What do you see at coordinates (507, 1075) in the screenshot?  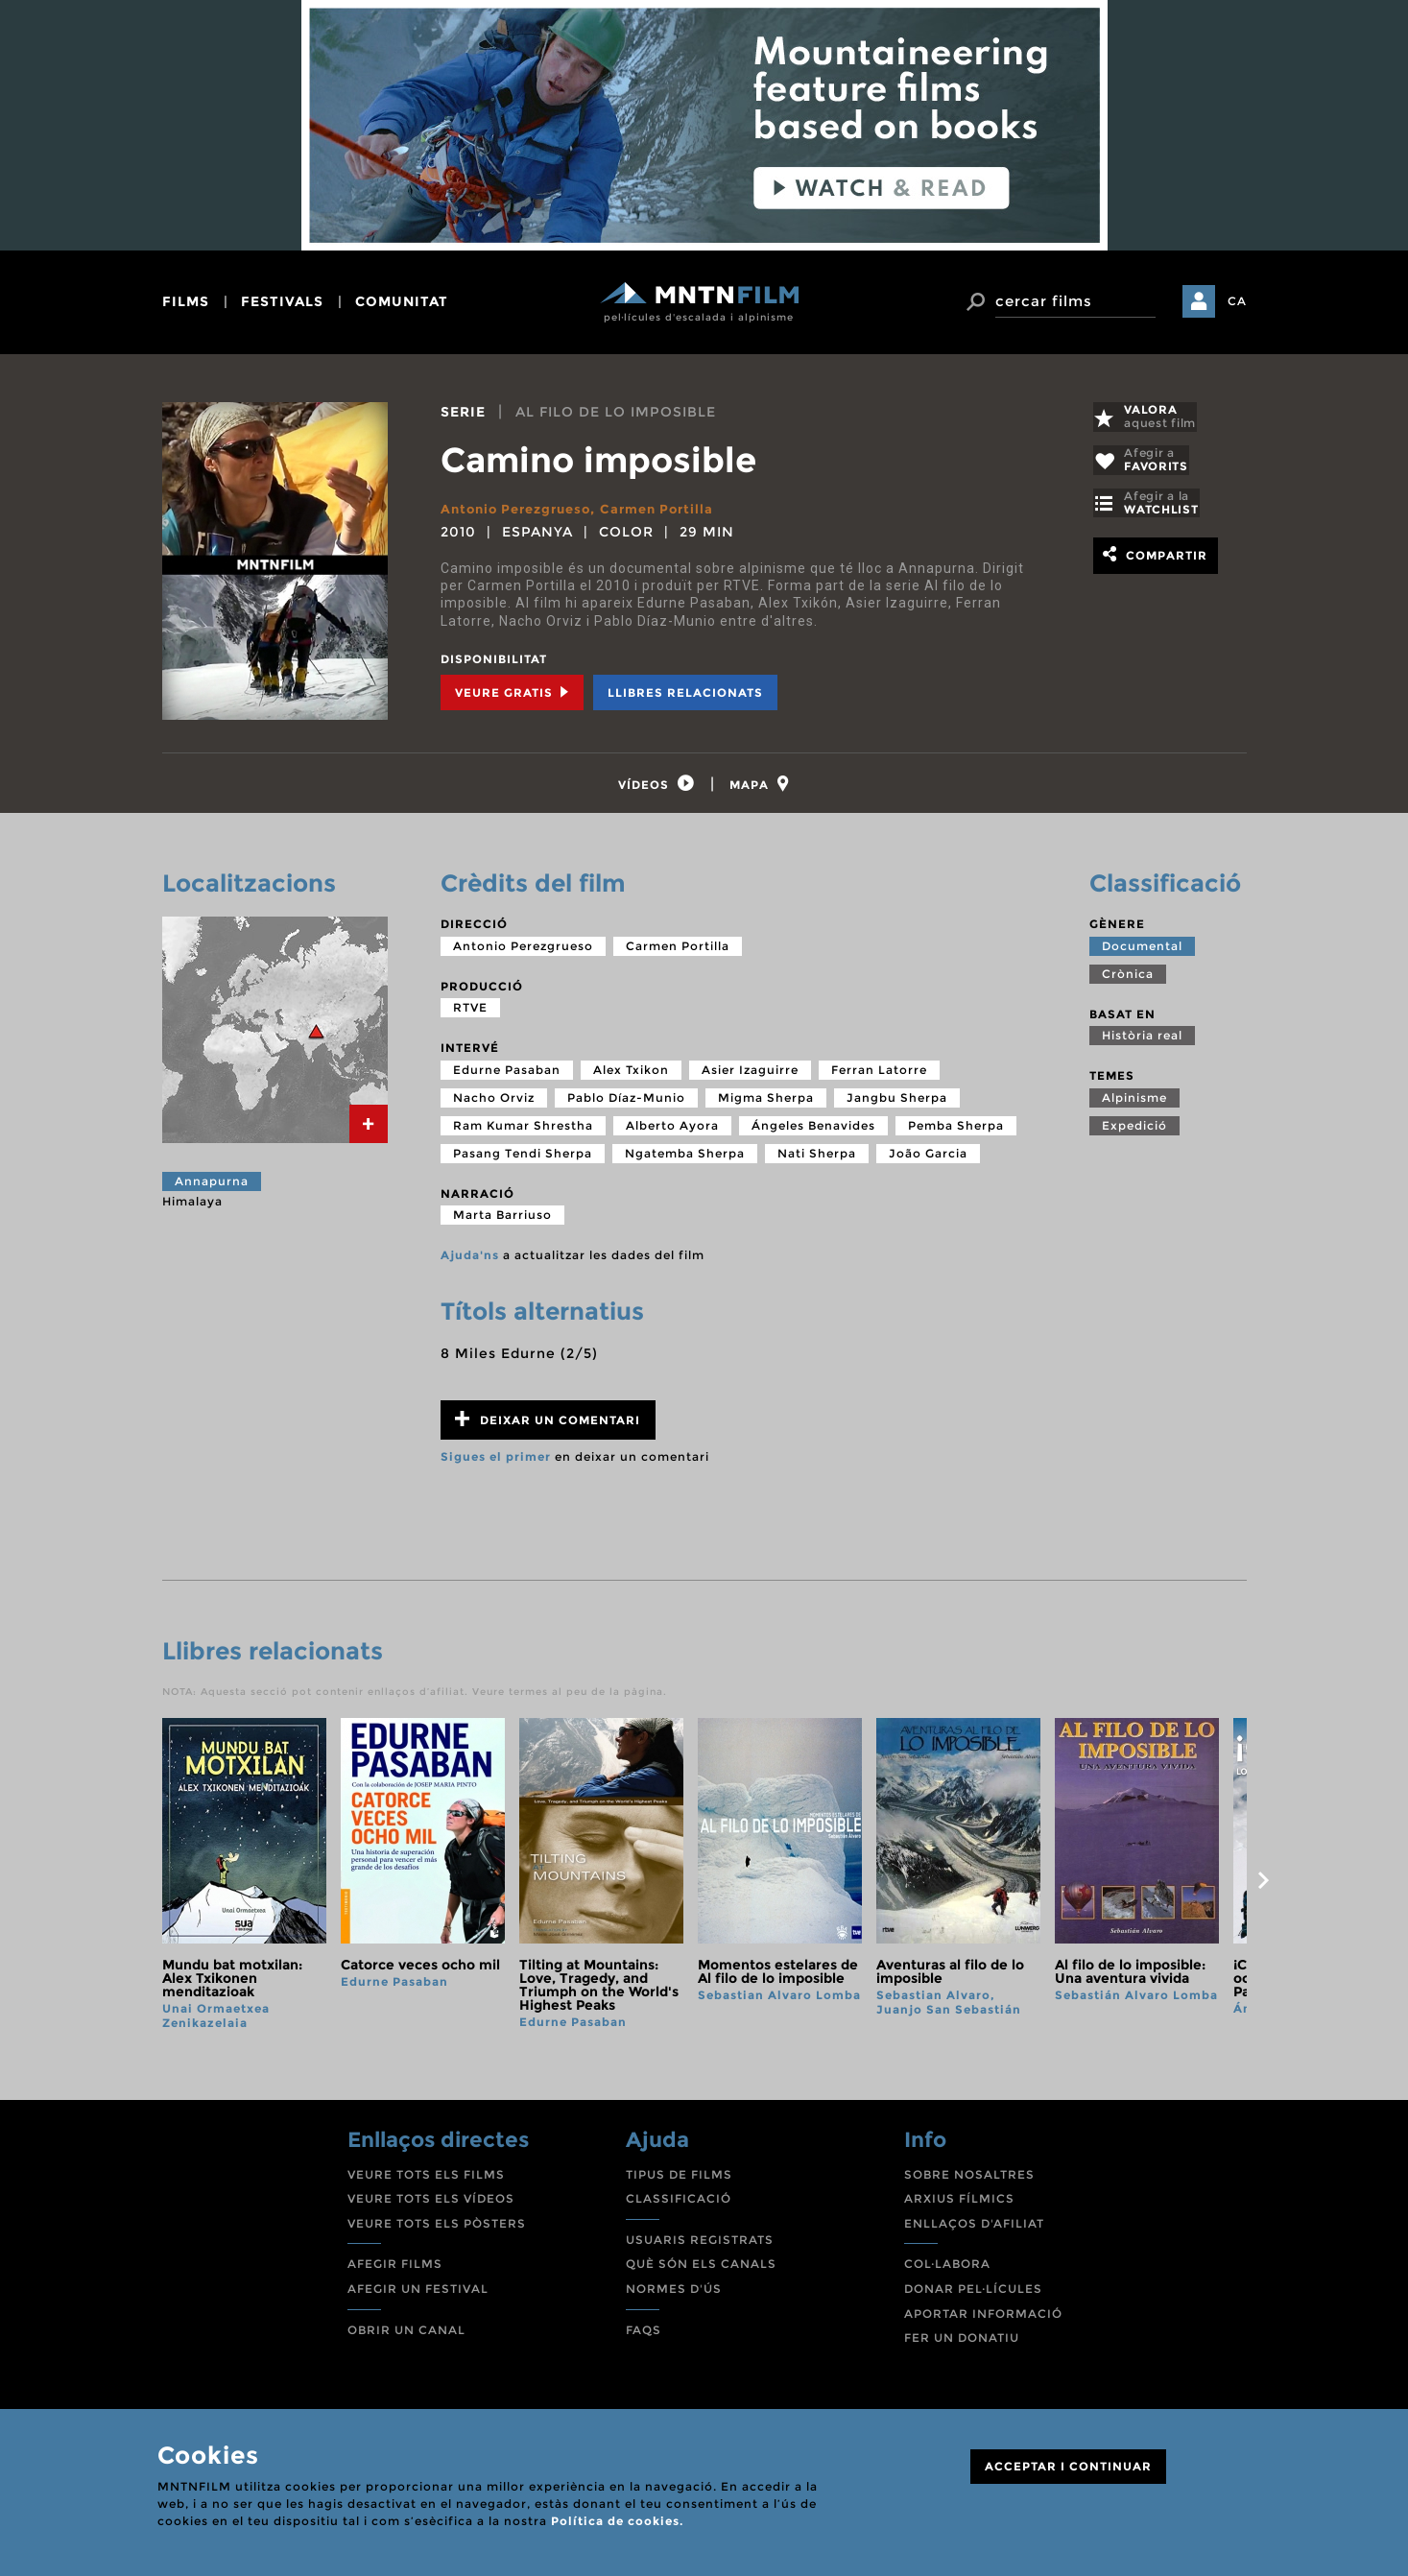 I see `Edurne Pasaban` at bounding box center [507, 1075].